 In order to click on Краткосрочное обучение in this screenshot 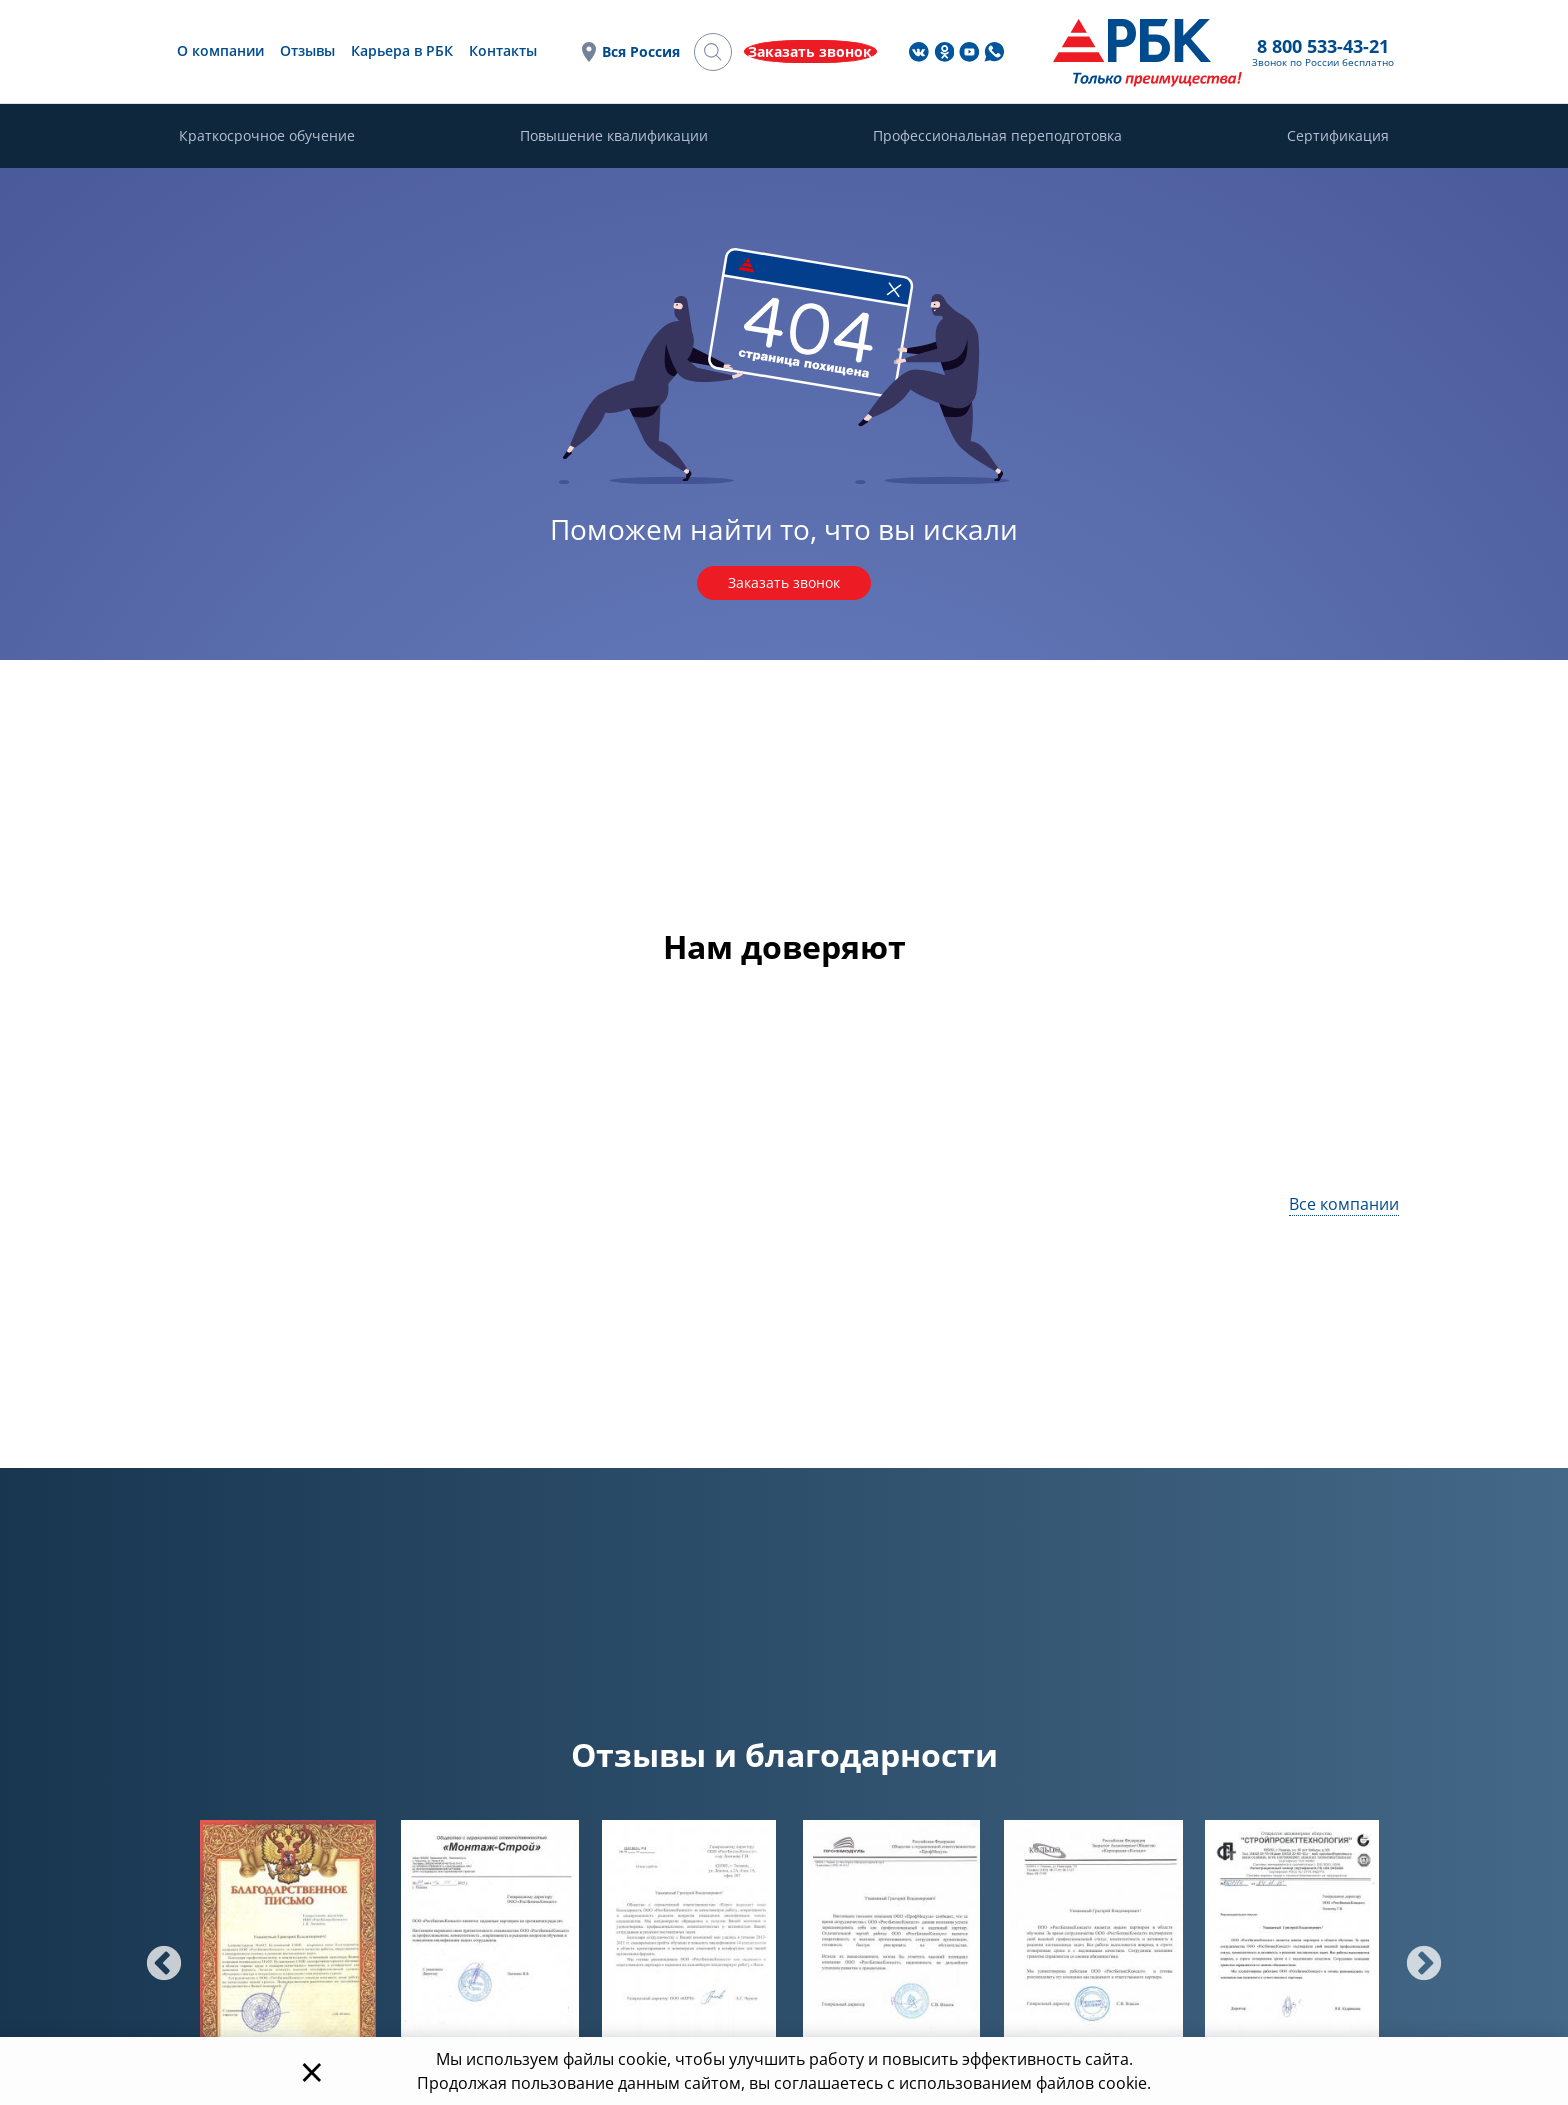, I will do `click(267, 137)`.